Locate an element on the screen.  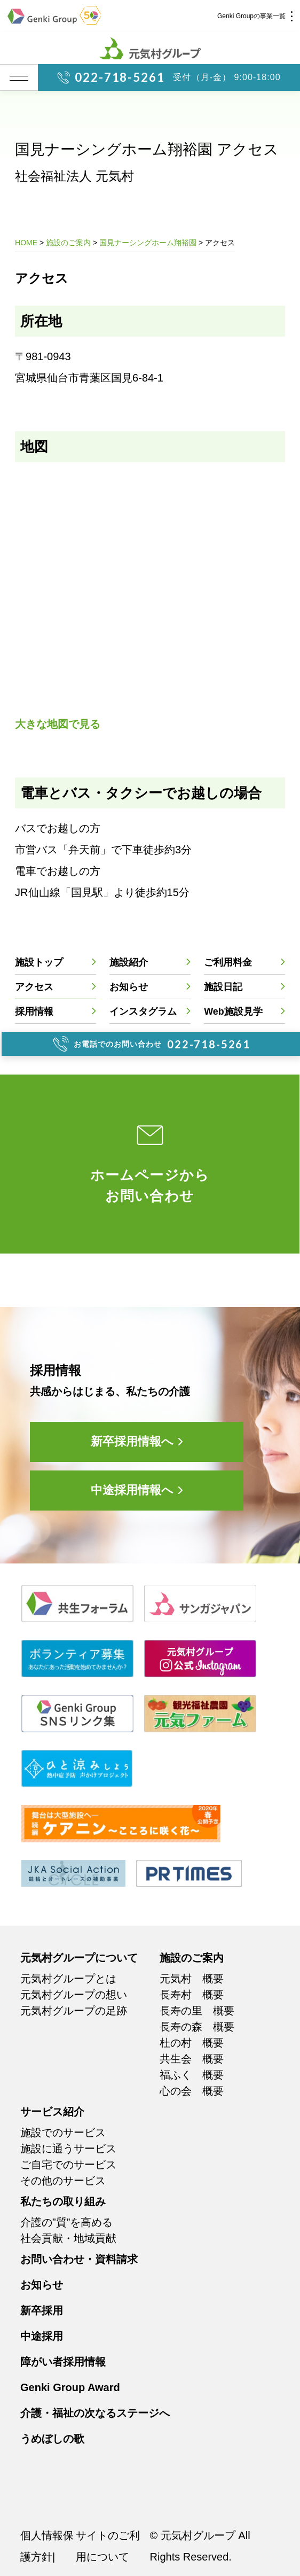
元気村グループの足跡 is located at coordinates (73, 2011).